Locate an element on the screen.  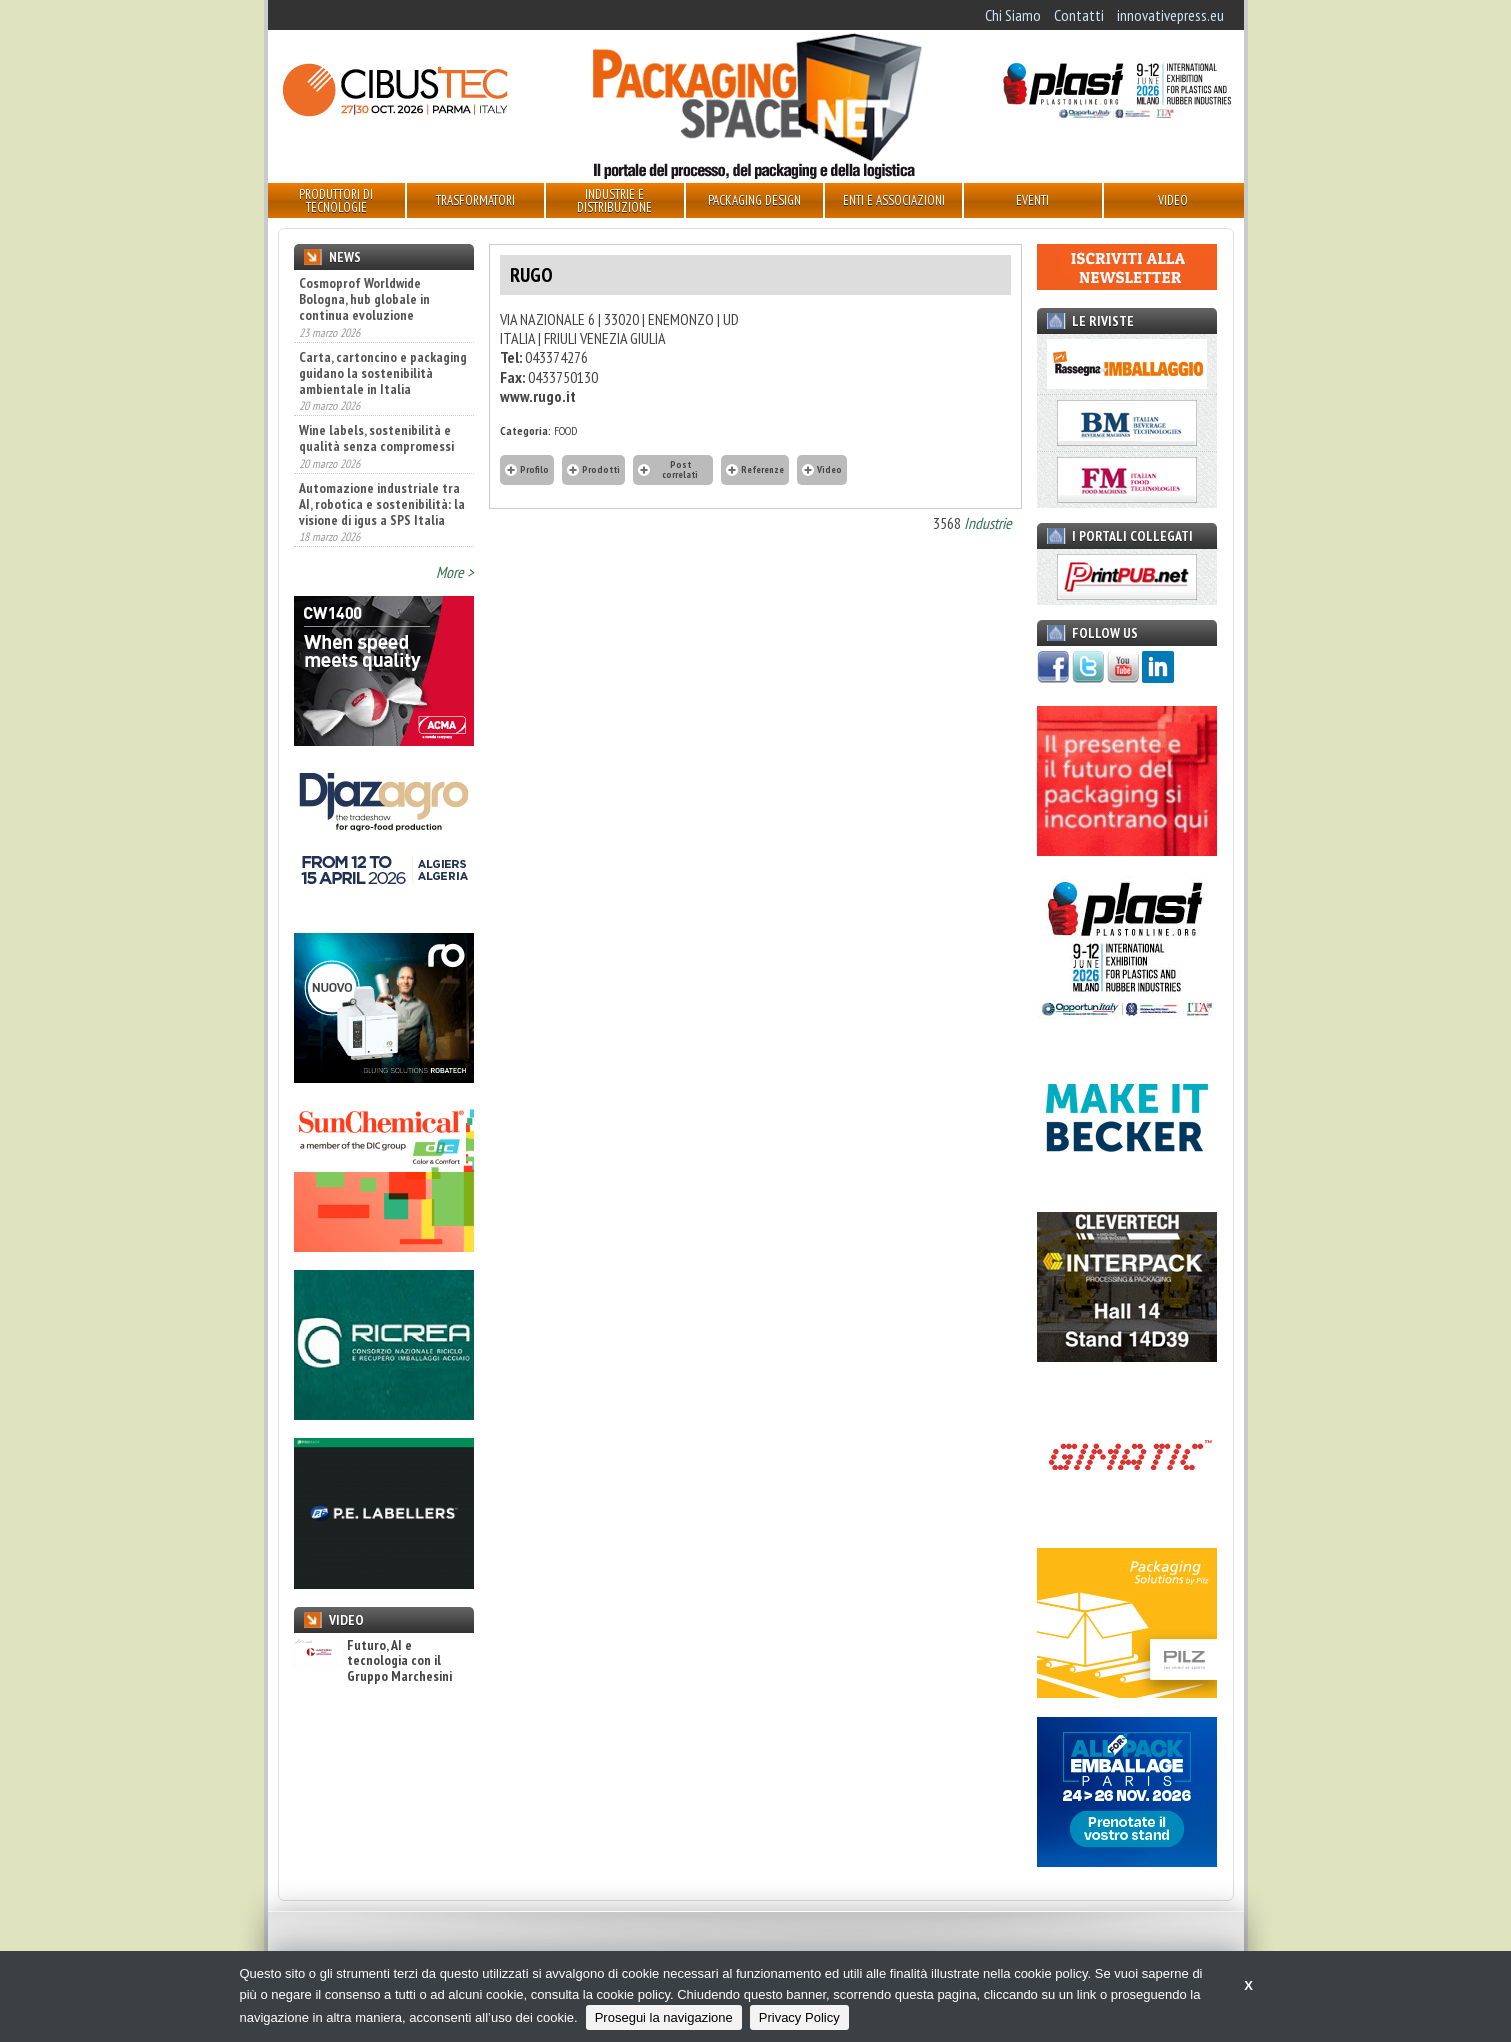
Wine labels, sostenibilità e qualità senza compromessi is located at coordinates (376, 438).